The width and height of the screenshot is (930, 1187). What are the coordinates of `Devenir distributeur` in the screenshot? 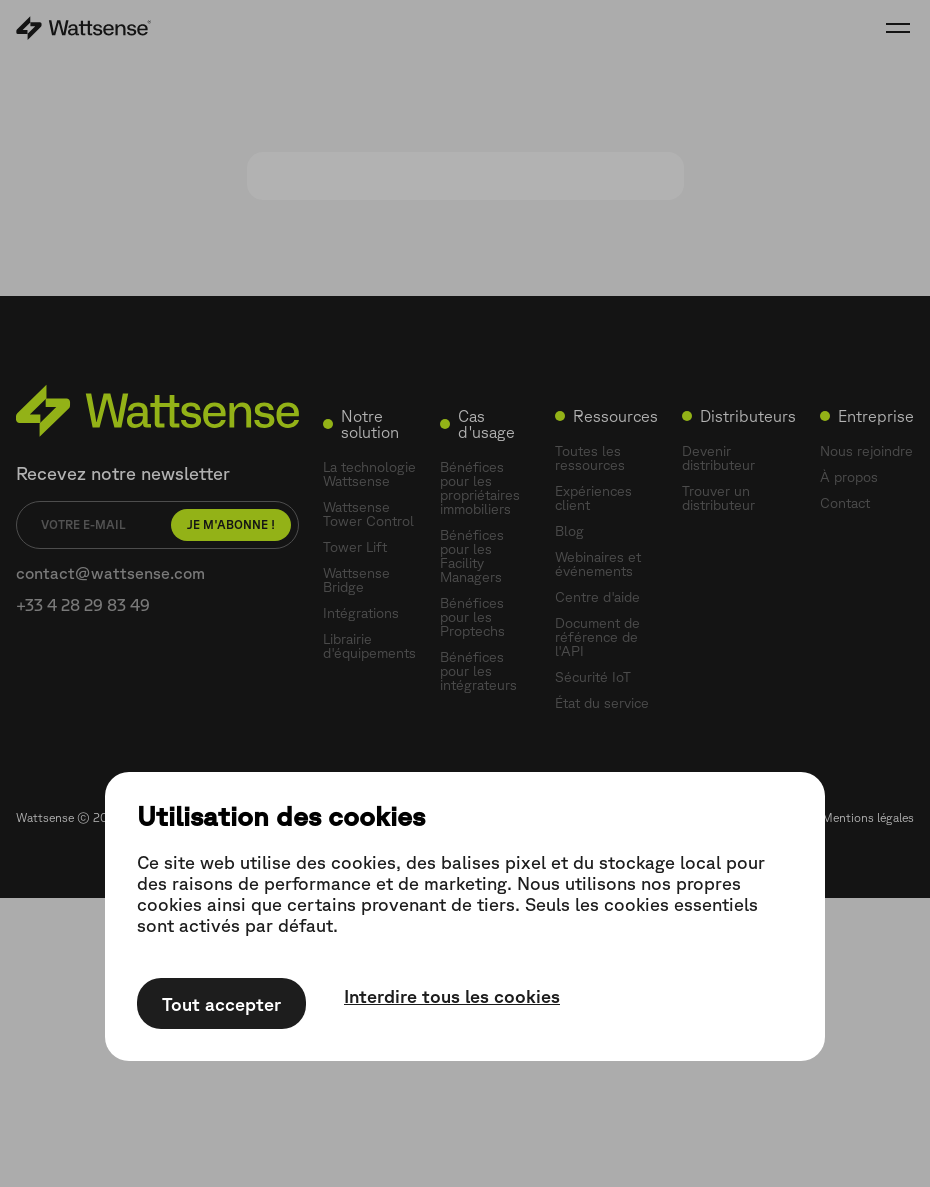 It's located at (718, 458).